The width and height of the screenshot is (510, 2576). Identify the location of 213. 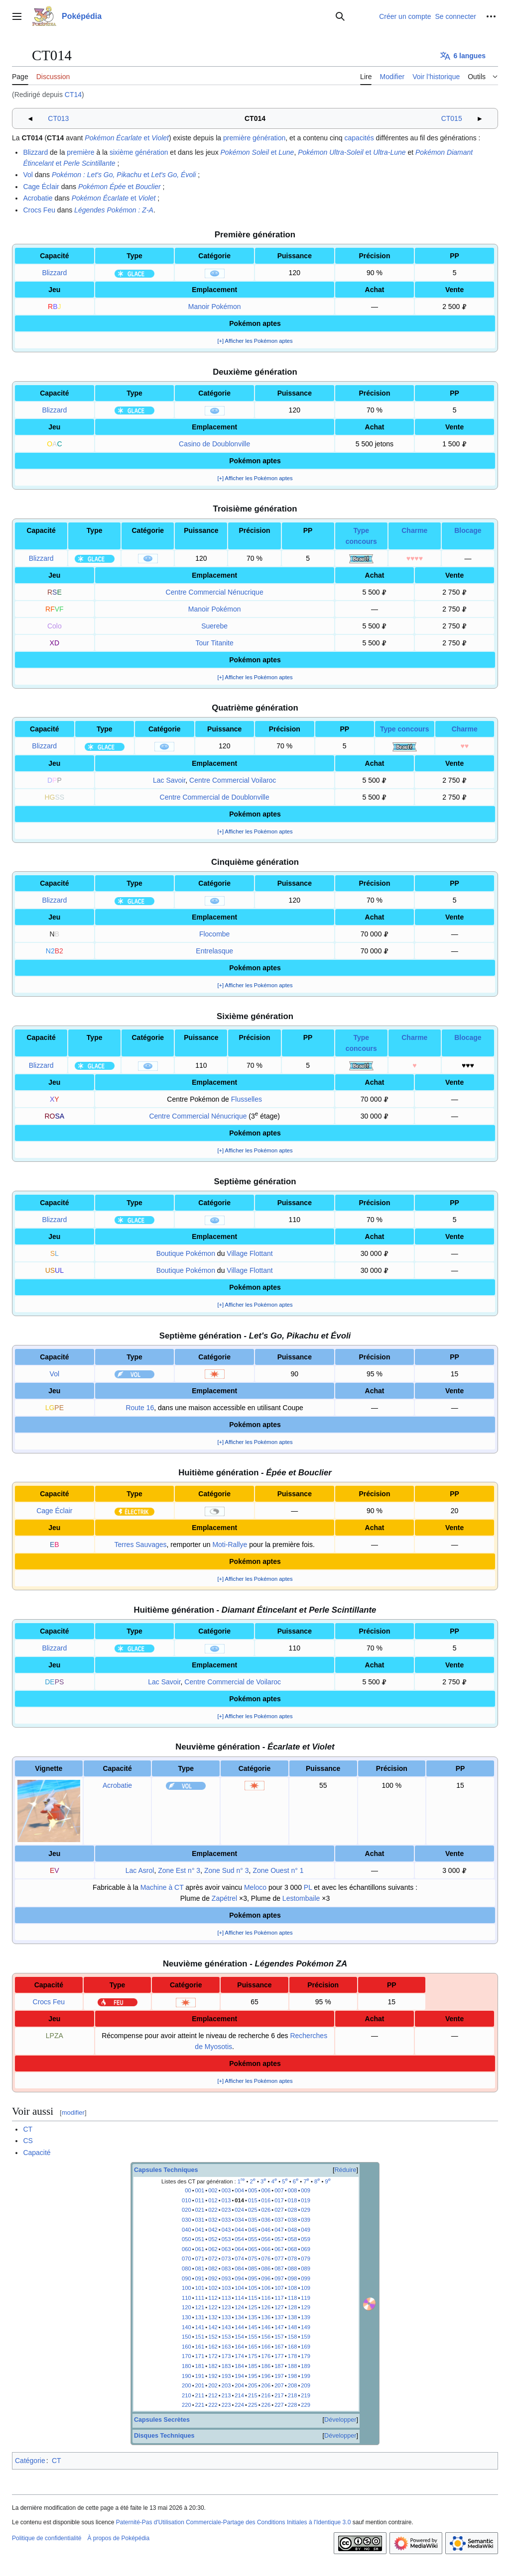
(226, 2395).